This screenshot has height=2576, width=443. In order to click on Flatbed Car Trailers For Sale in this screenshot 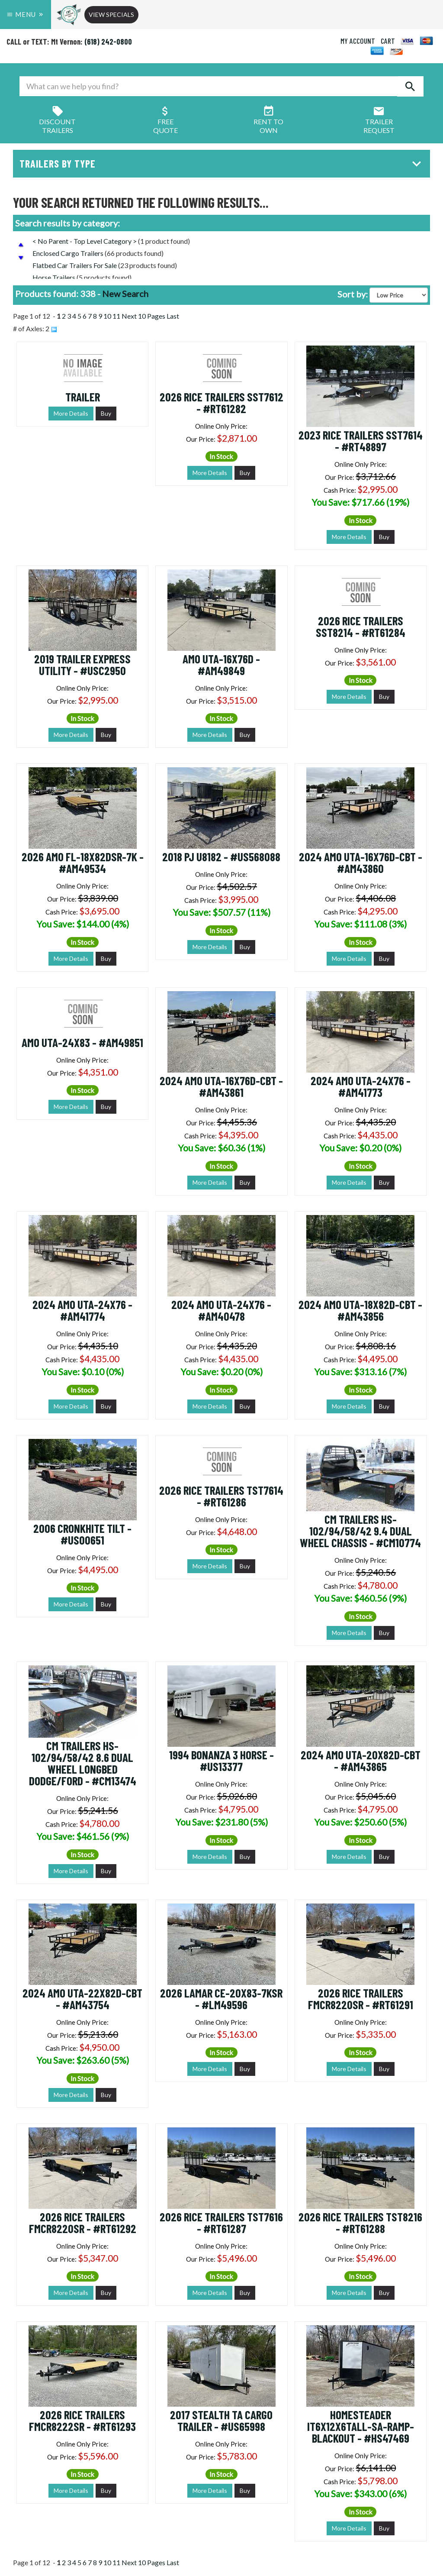, I will do `click(74, 265)`.